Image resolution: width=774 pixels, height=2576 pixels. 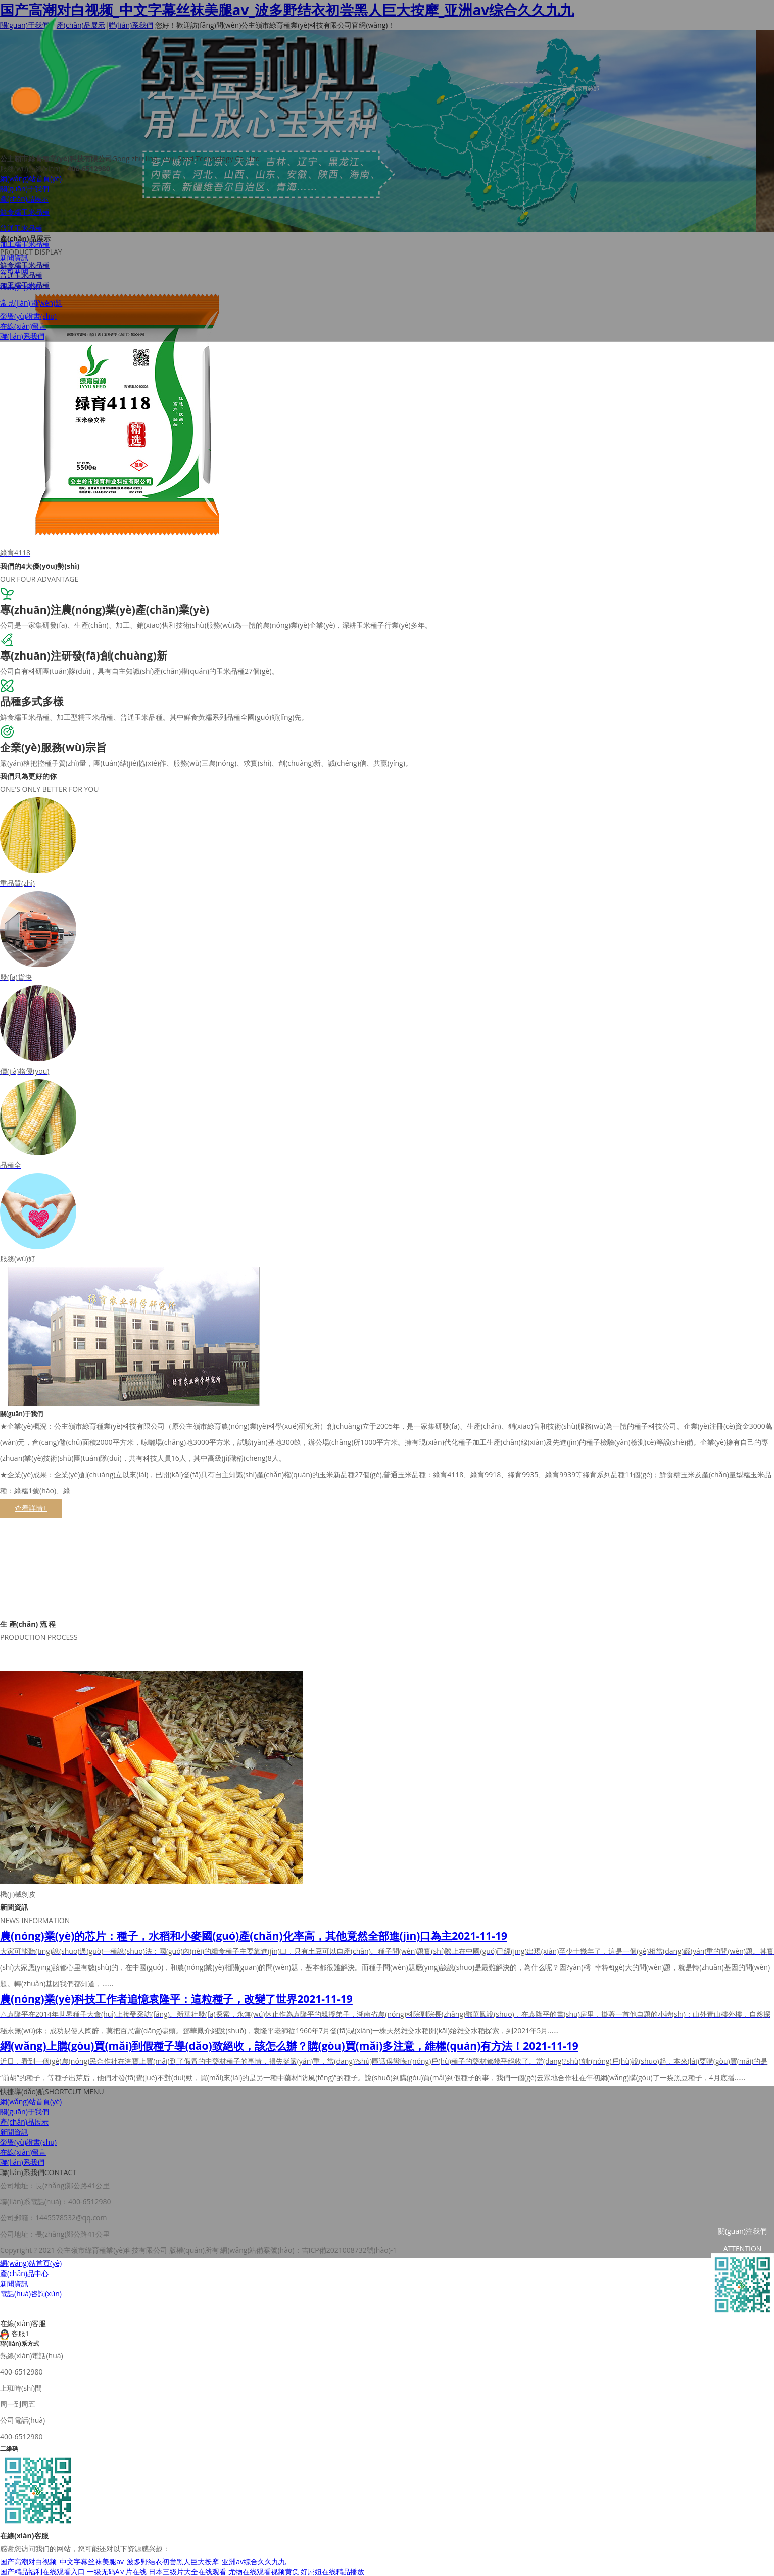 What do you see at coordinates (14, 2332) in the screenshot?
I see `客服1` at bounding box center [14, 2332].